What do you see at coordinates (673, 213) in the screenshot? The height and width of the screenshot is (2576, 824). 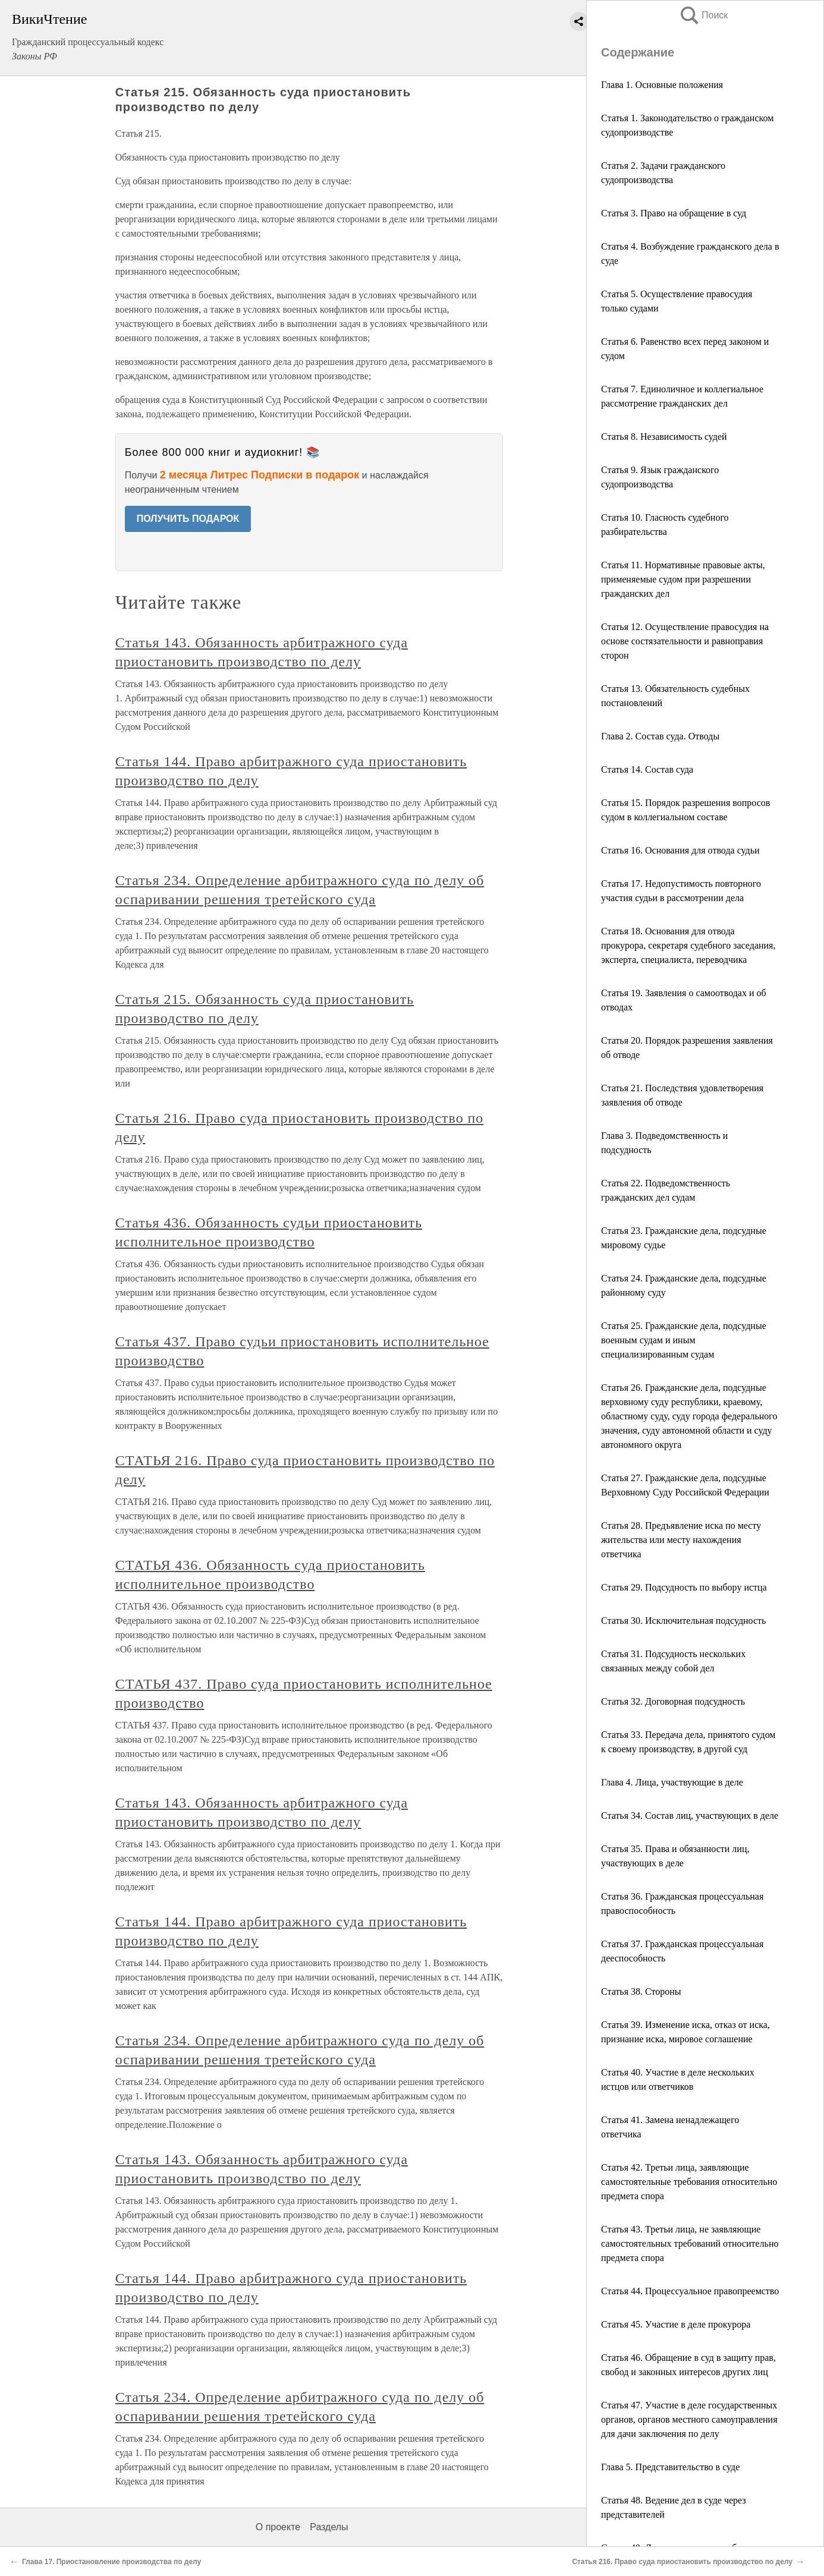 I see `Статья 3. Право на обращение в суд` at bounding box center [673, 213].